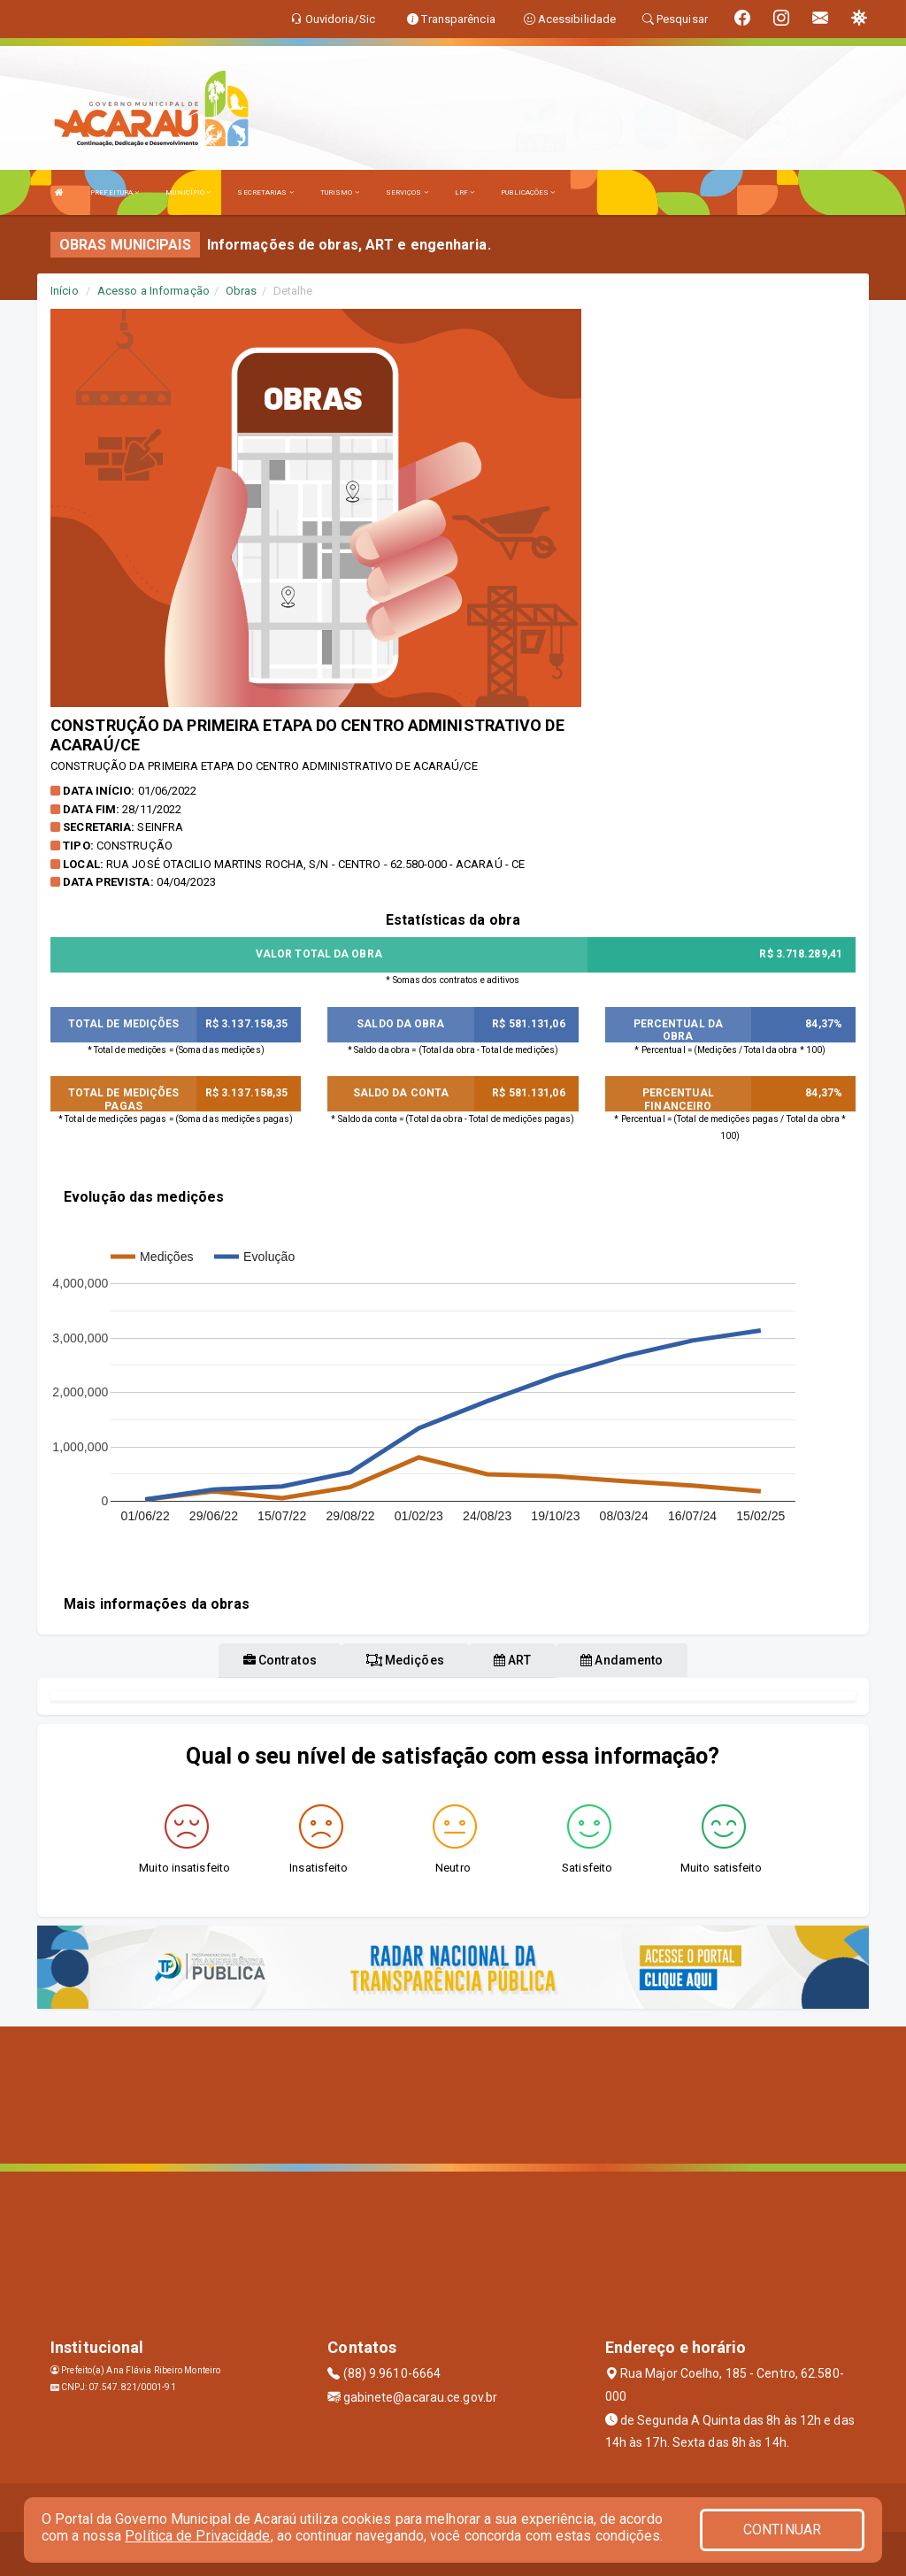 The width and height of the screenshot is (906, 2576). What do you see at coordinates (405, 1660) in the screenshot?
I see `Medições [tablist]` at bounding box center [405, 1660].